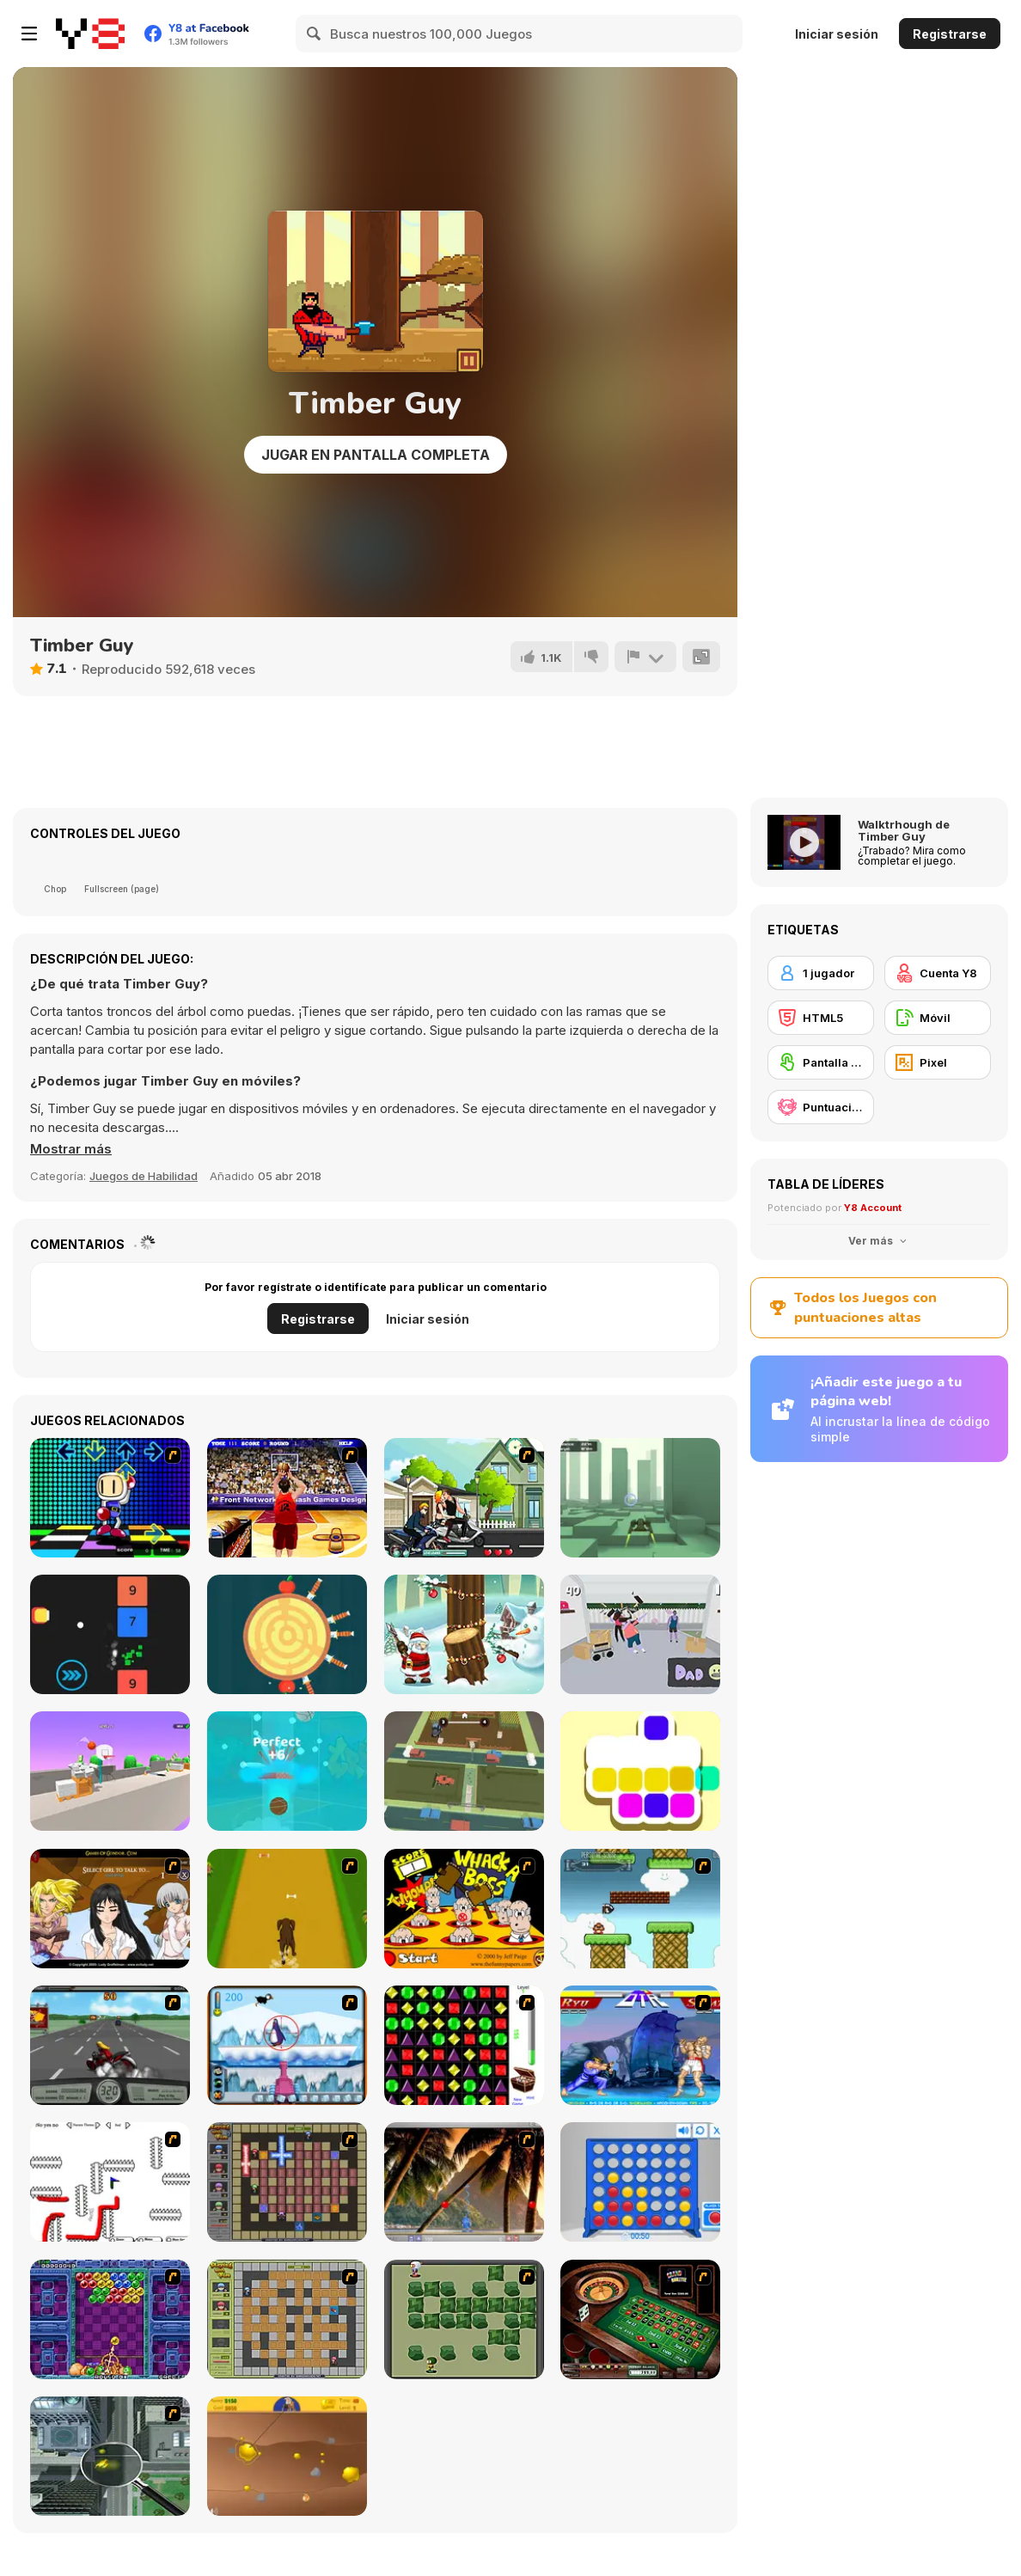  I want to click on [Swipe & Dunk Master], so click(287, 1771).